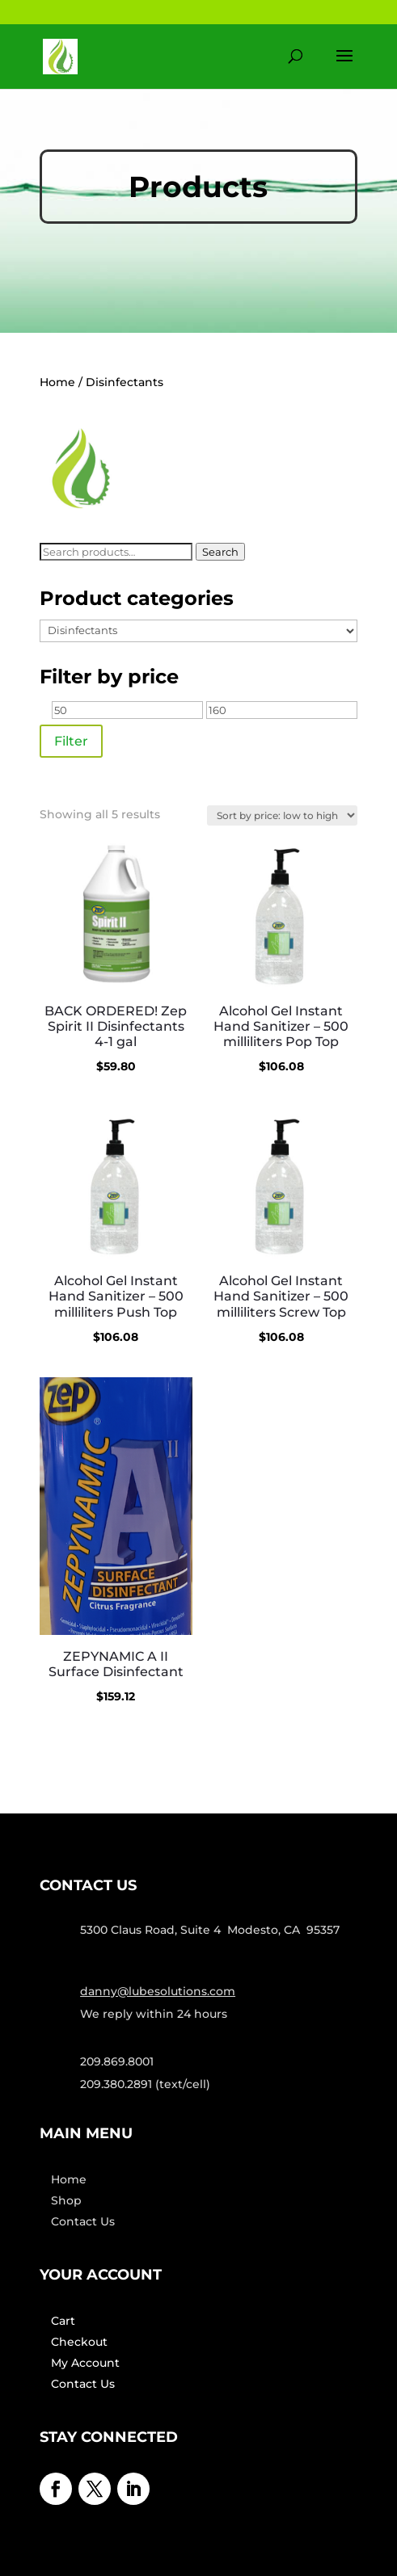  What do you see at coordinates (282, 815) in the screenshot?
I see `[Shop order]` at bounding box center [282, 815].